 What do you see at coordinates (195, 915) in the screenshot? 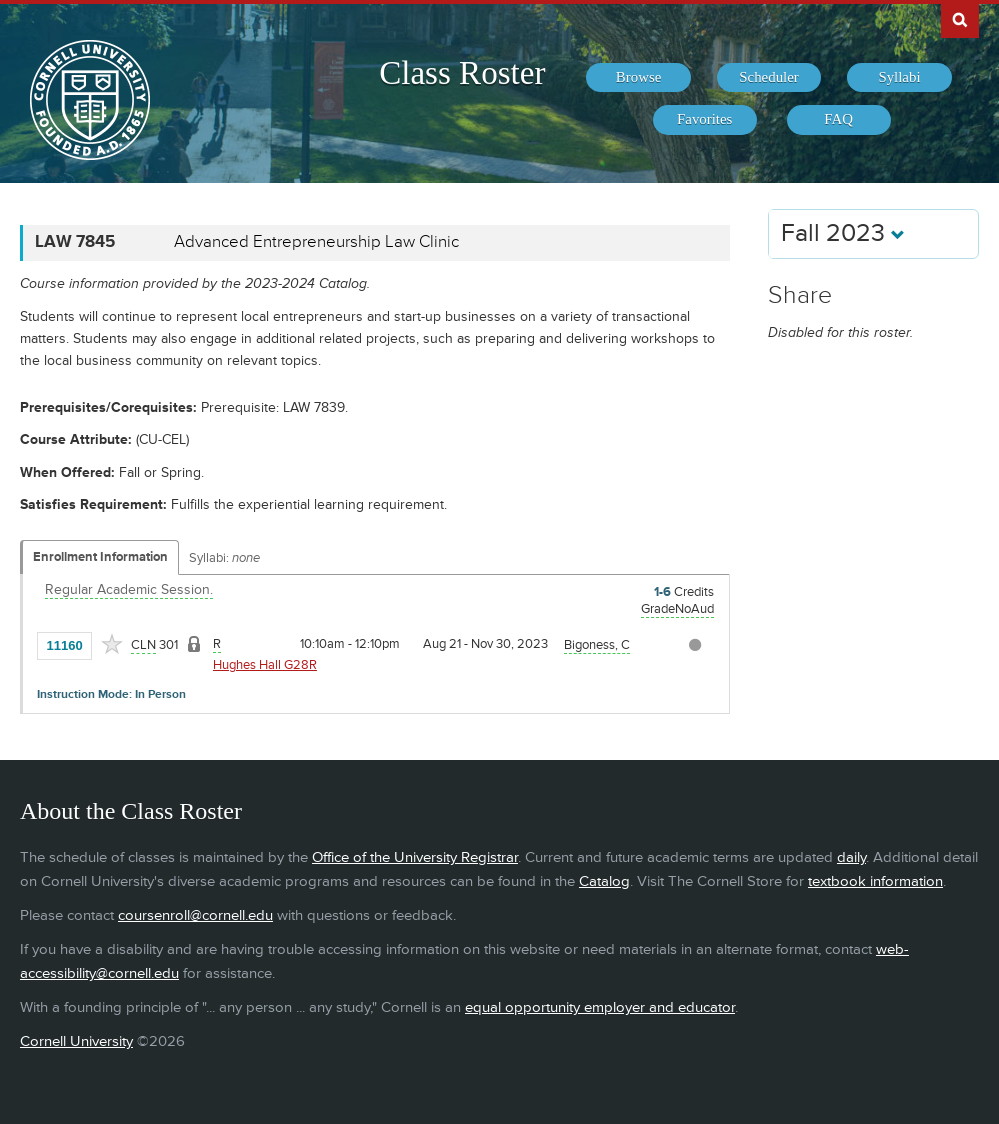
I see `coursenroll@cornell.edu` at bounding box center [195, 915].